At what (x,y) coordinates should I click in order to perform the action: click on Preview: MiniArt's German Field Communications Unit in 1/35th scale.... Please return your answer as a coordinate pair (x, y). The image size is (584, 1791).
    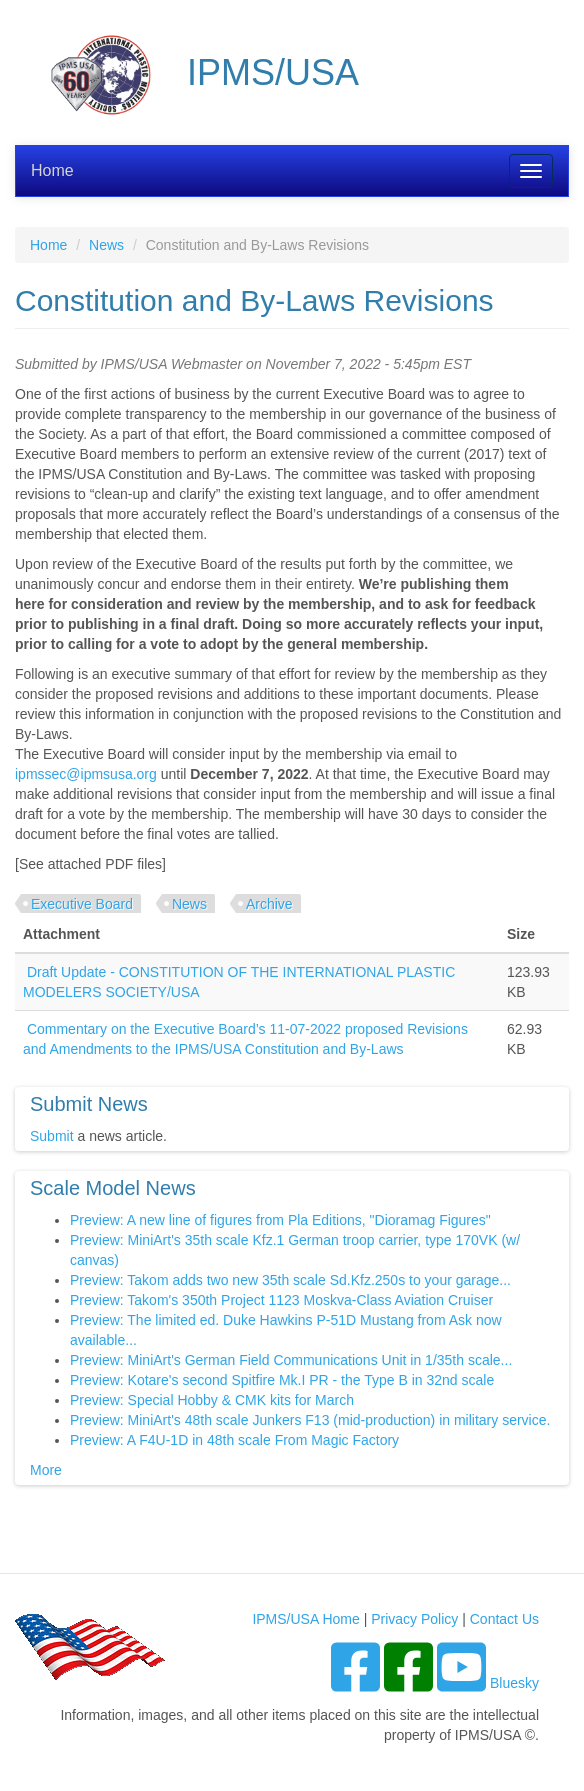
    Looking at the image, I should click on (291, 1360).